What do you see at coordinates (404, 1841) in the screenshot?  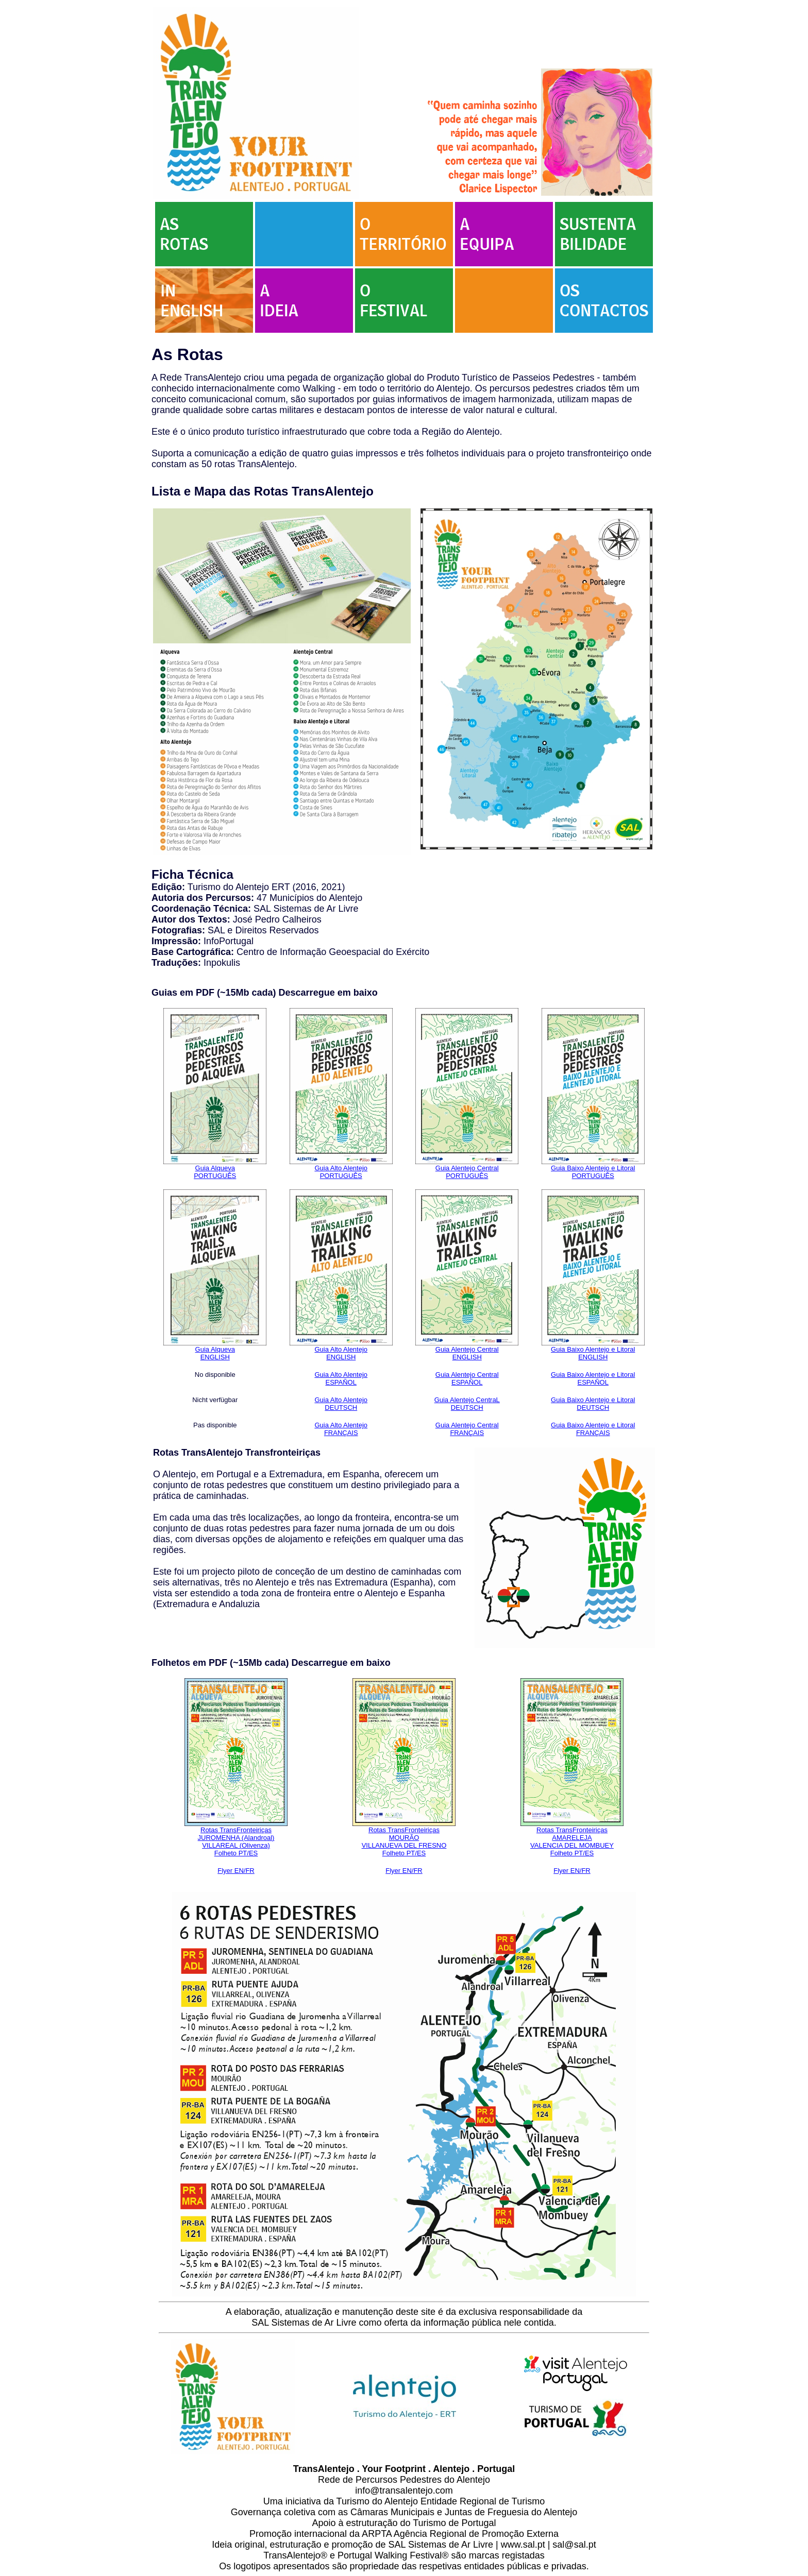 I see `Rotas TransFronteiriças MOURÃO VILLANUEVA DEL FRESNO Folheto PT/ES` at bounding box center [404, 1841].